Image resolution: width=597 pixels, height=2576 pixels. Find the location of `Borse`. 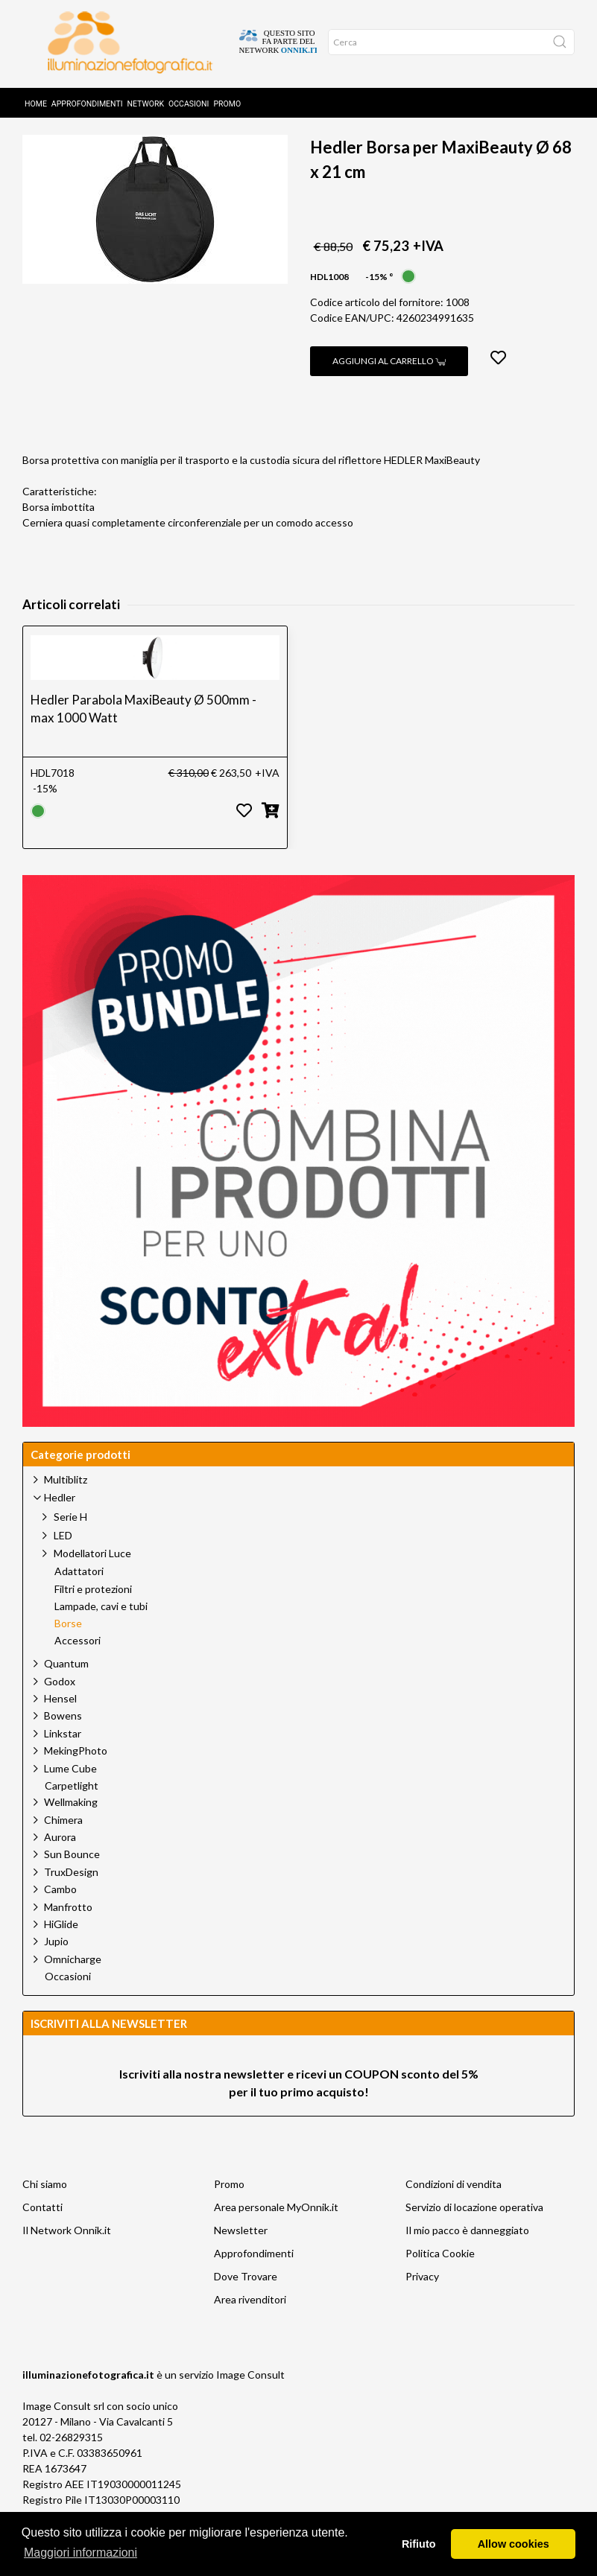

Borse is located at coordinates (235, 136).